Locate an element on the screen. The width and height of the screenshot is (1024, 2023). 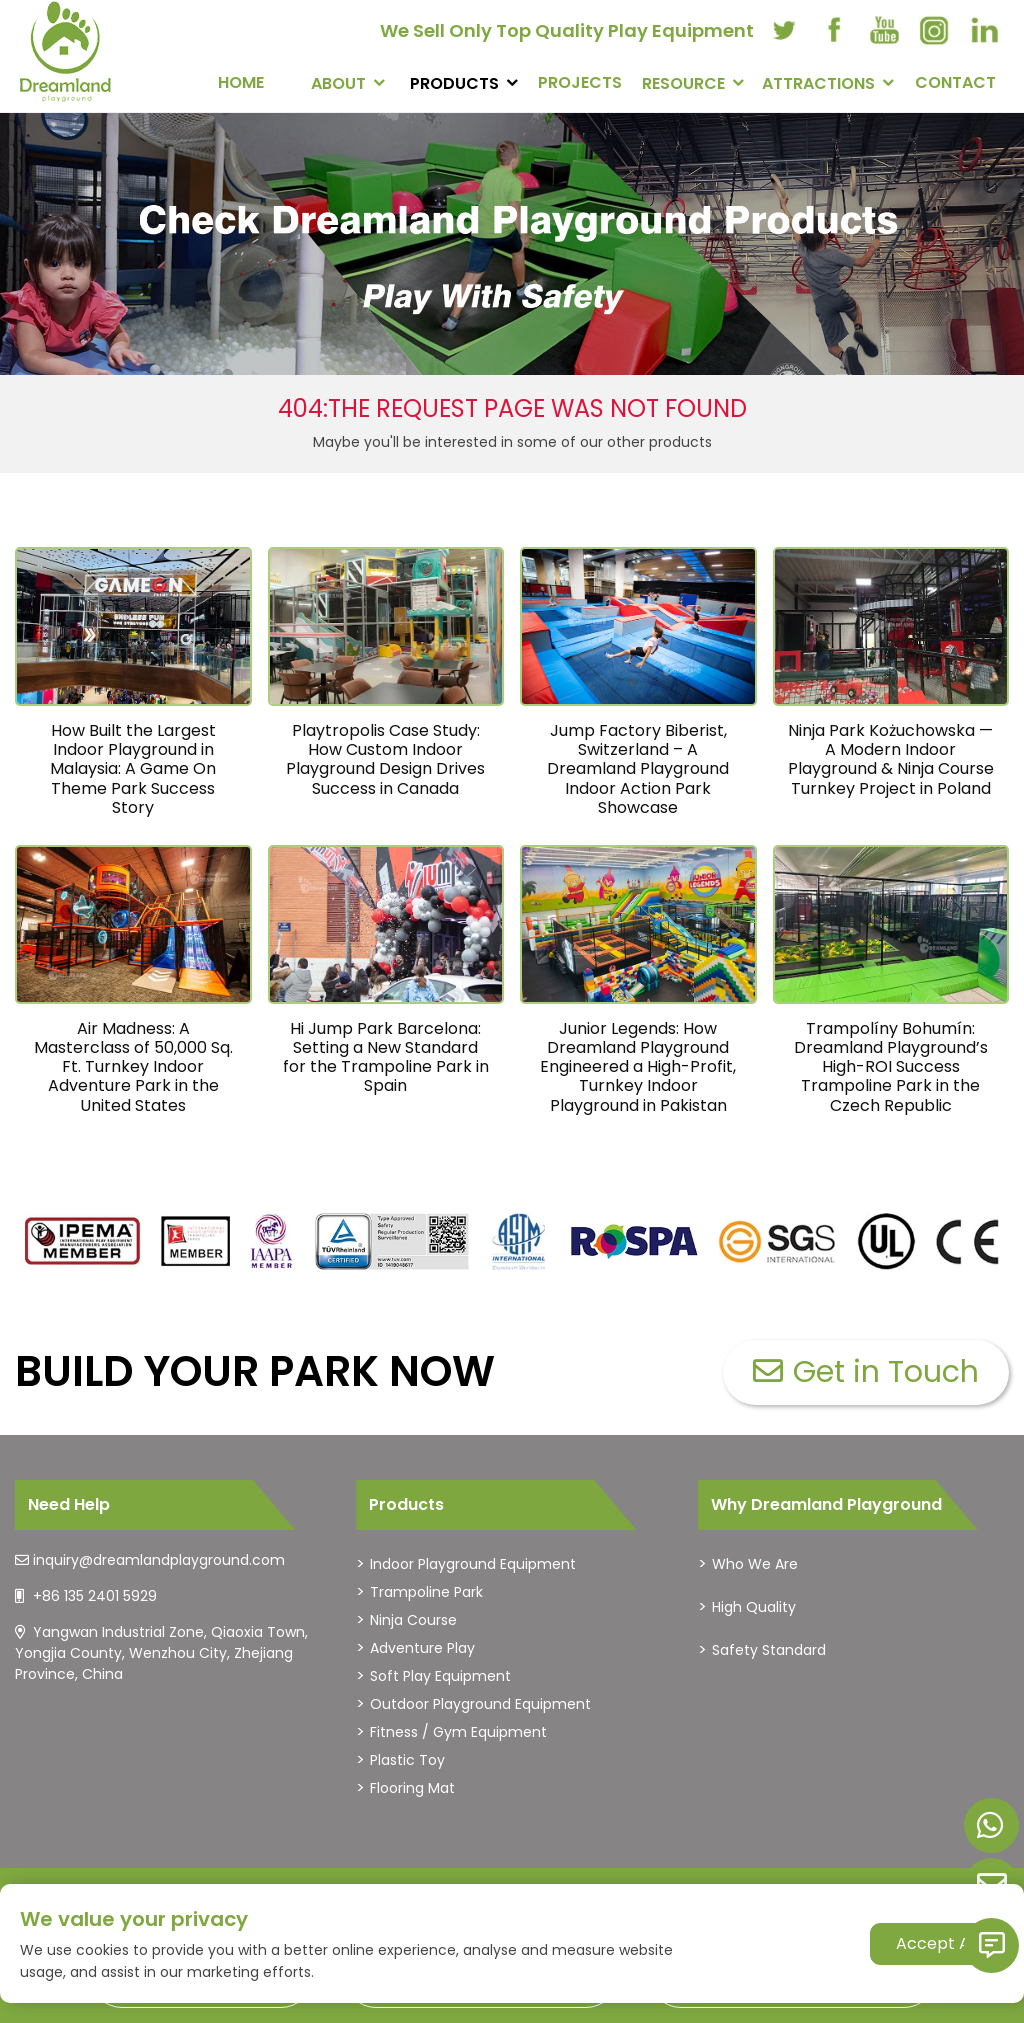
RESOURCE is located at coordinates (683, 83).